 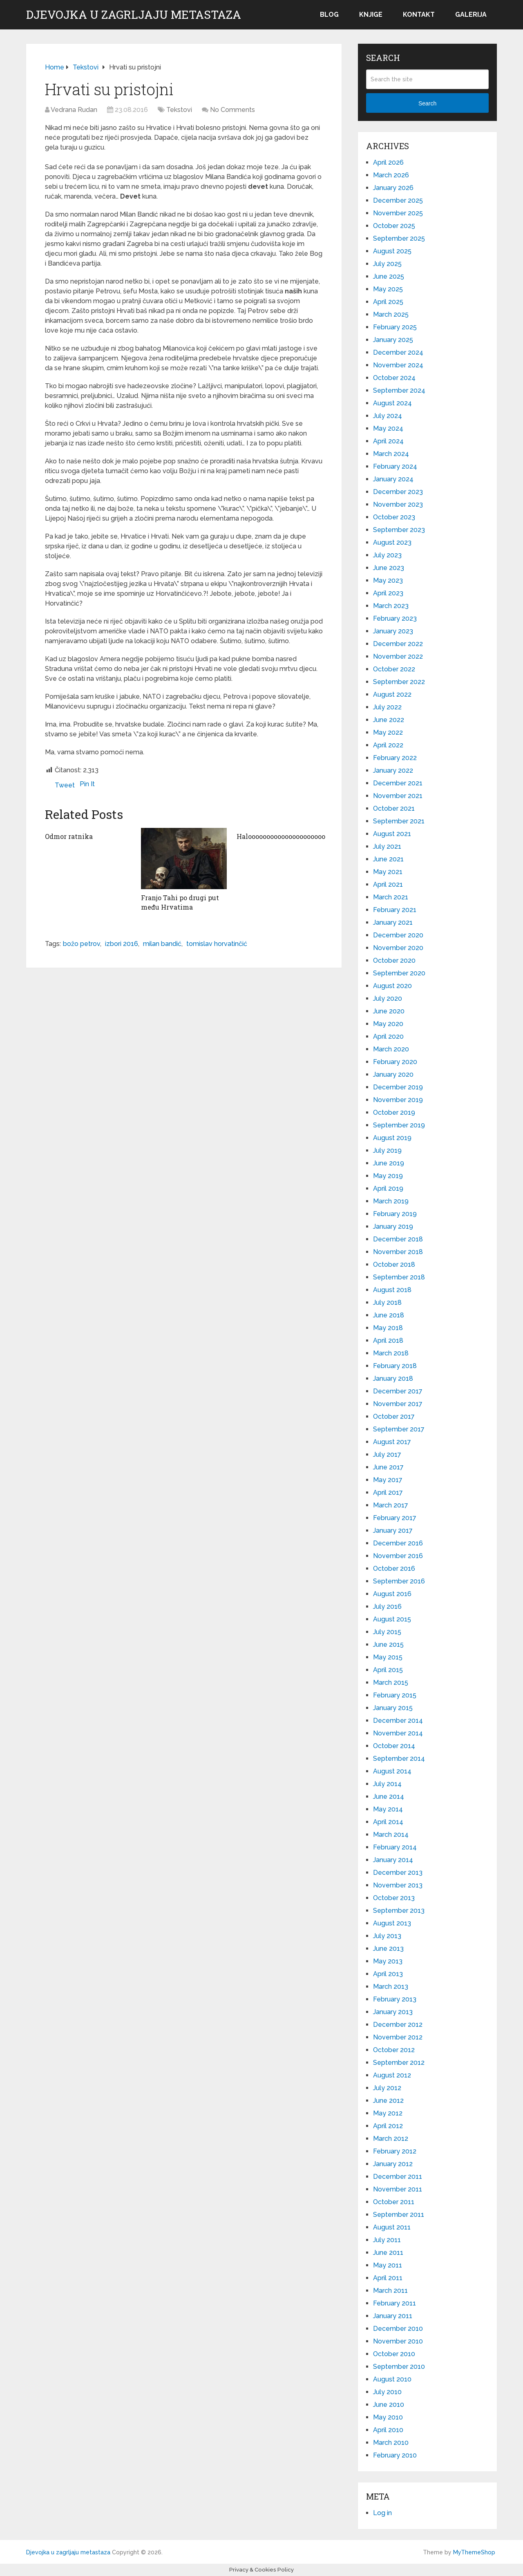 What do you see at coordinates (397, 1872) in the screenshot?
I see `December 2013` at bounding box center [397, 1872].